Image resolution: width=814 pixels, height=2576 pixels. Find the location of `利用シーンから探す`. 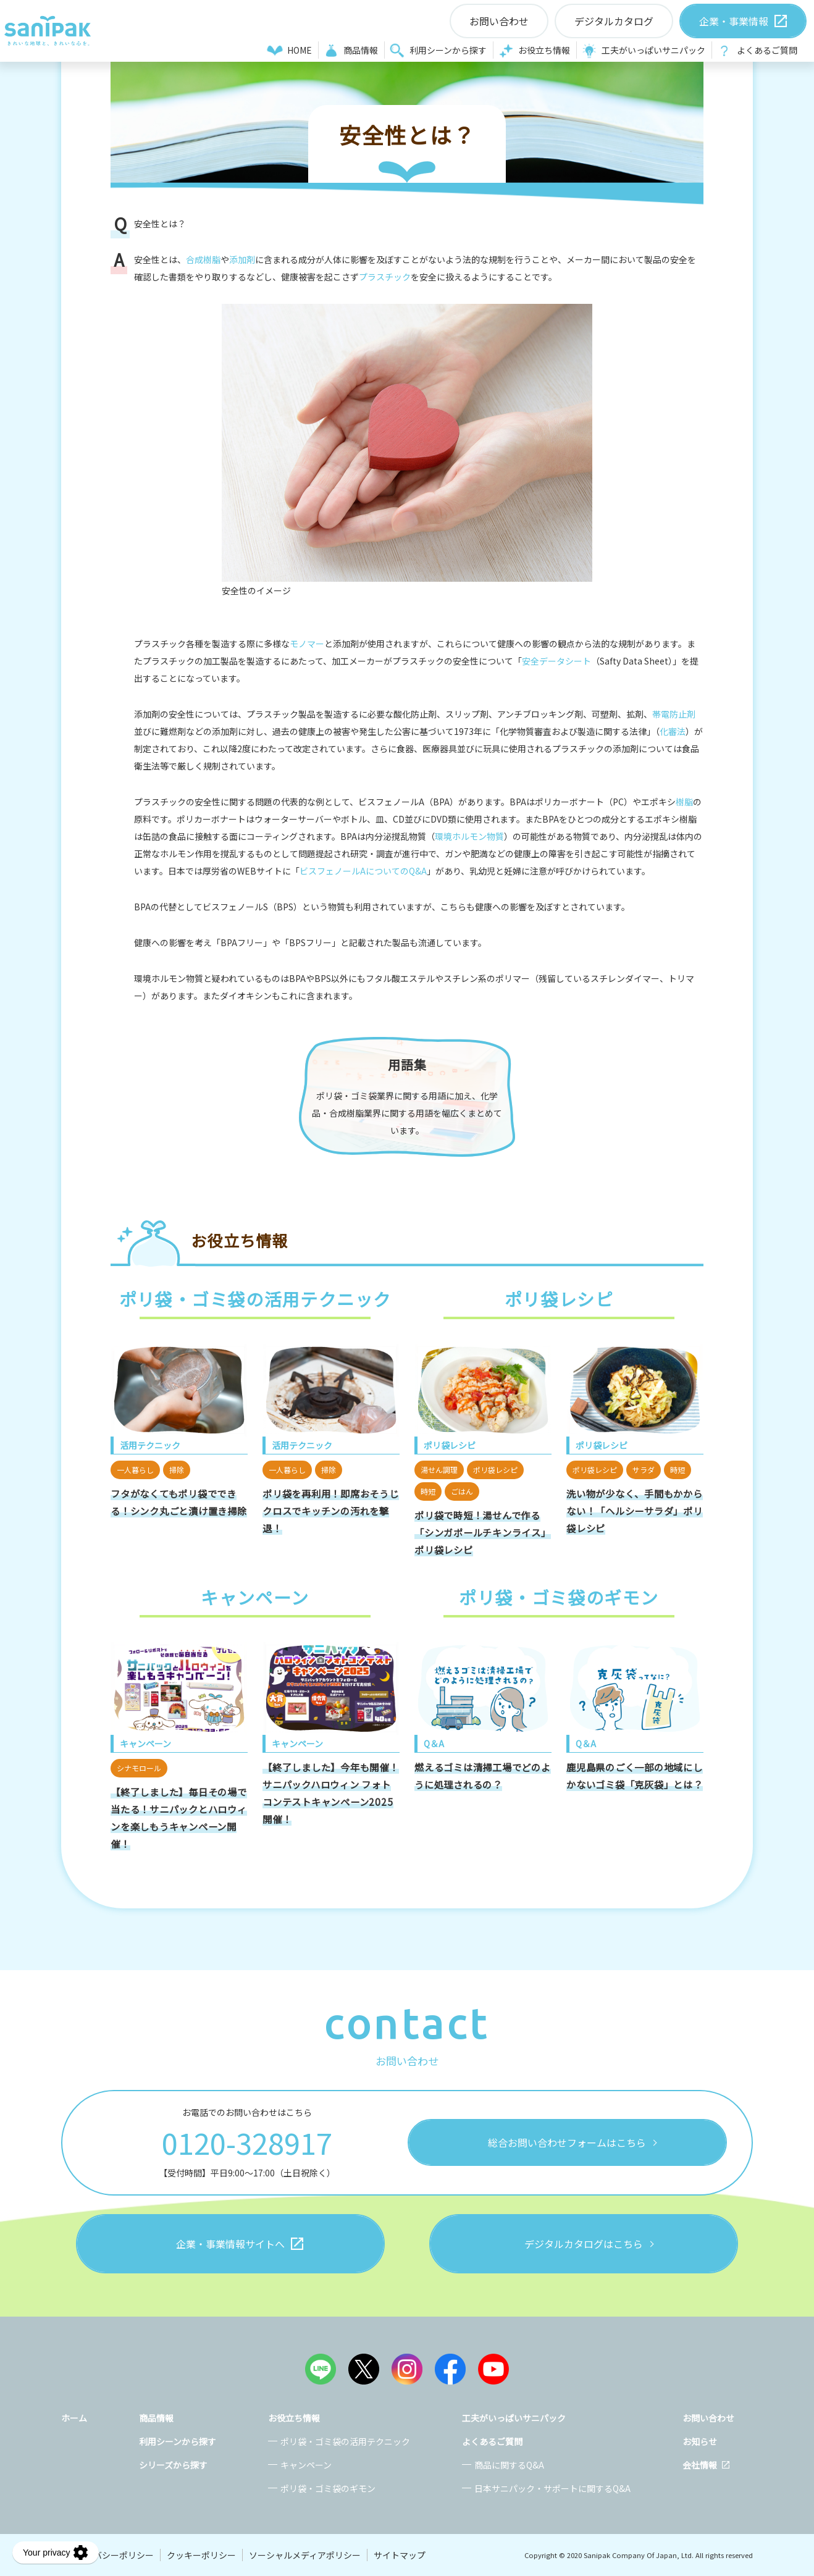

利用シーンから探す is located at coordinates (448, 50).